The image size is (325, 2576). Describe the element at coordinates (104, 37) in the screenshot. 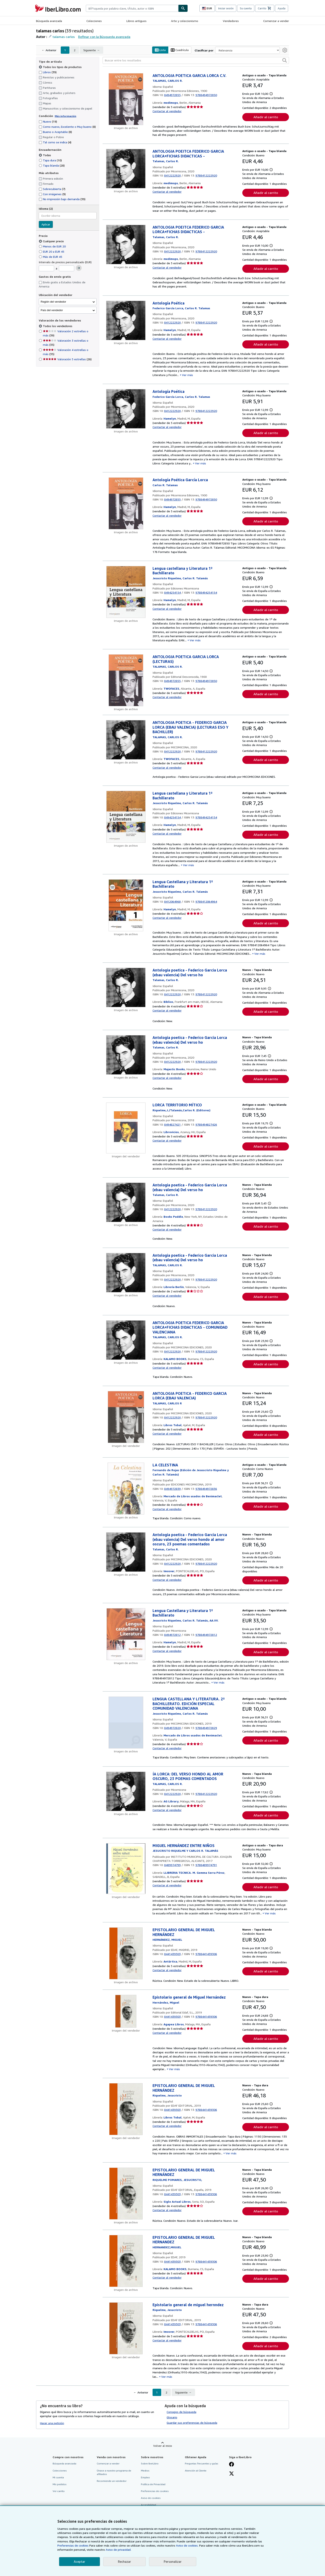

I see `Refinar con la Búsqueda avanzada` at that location.